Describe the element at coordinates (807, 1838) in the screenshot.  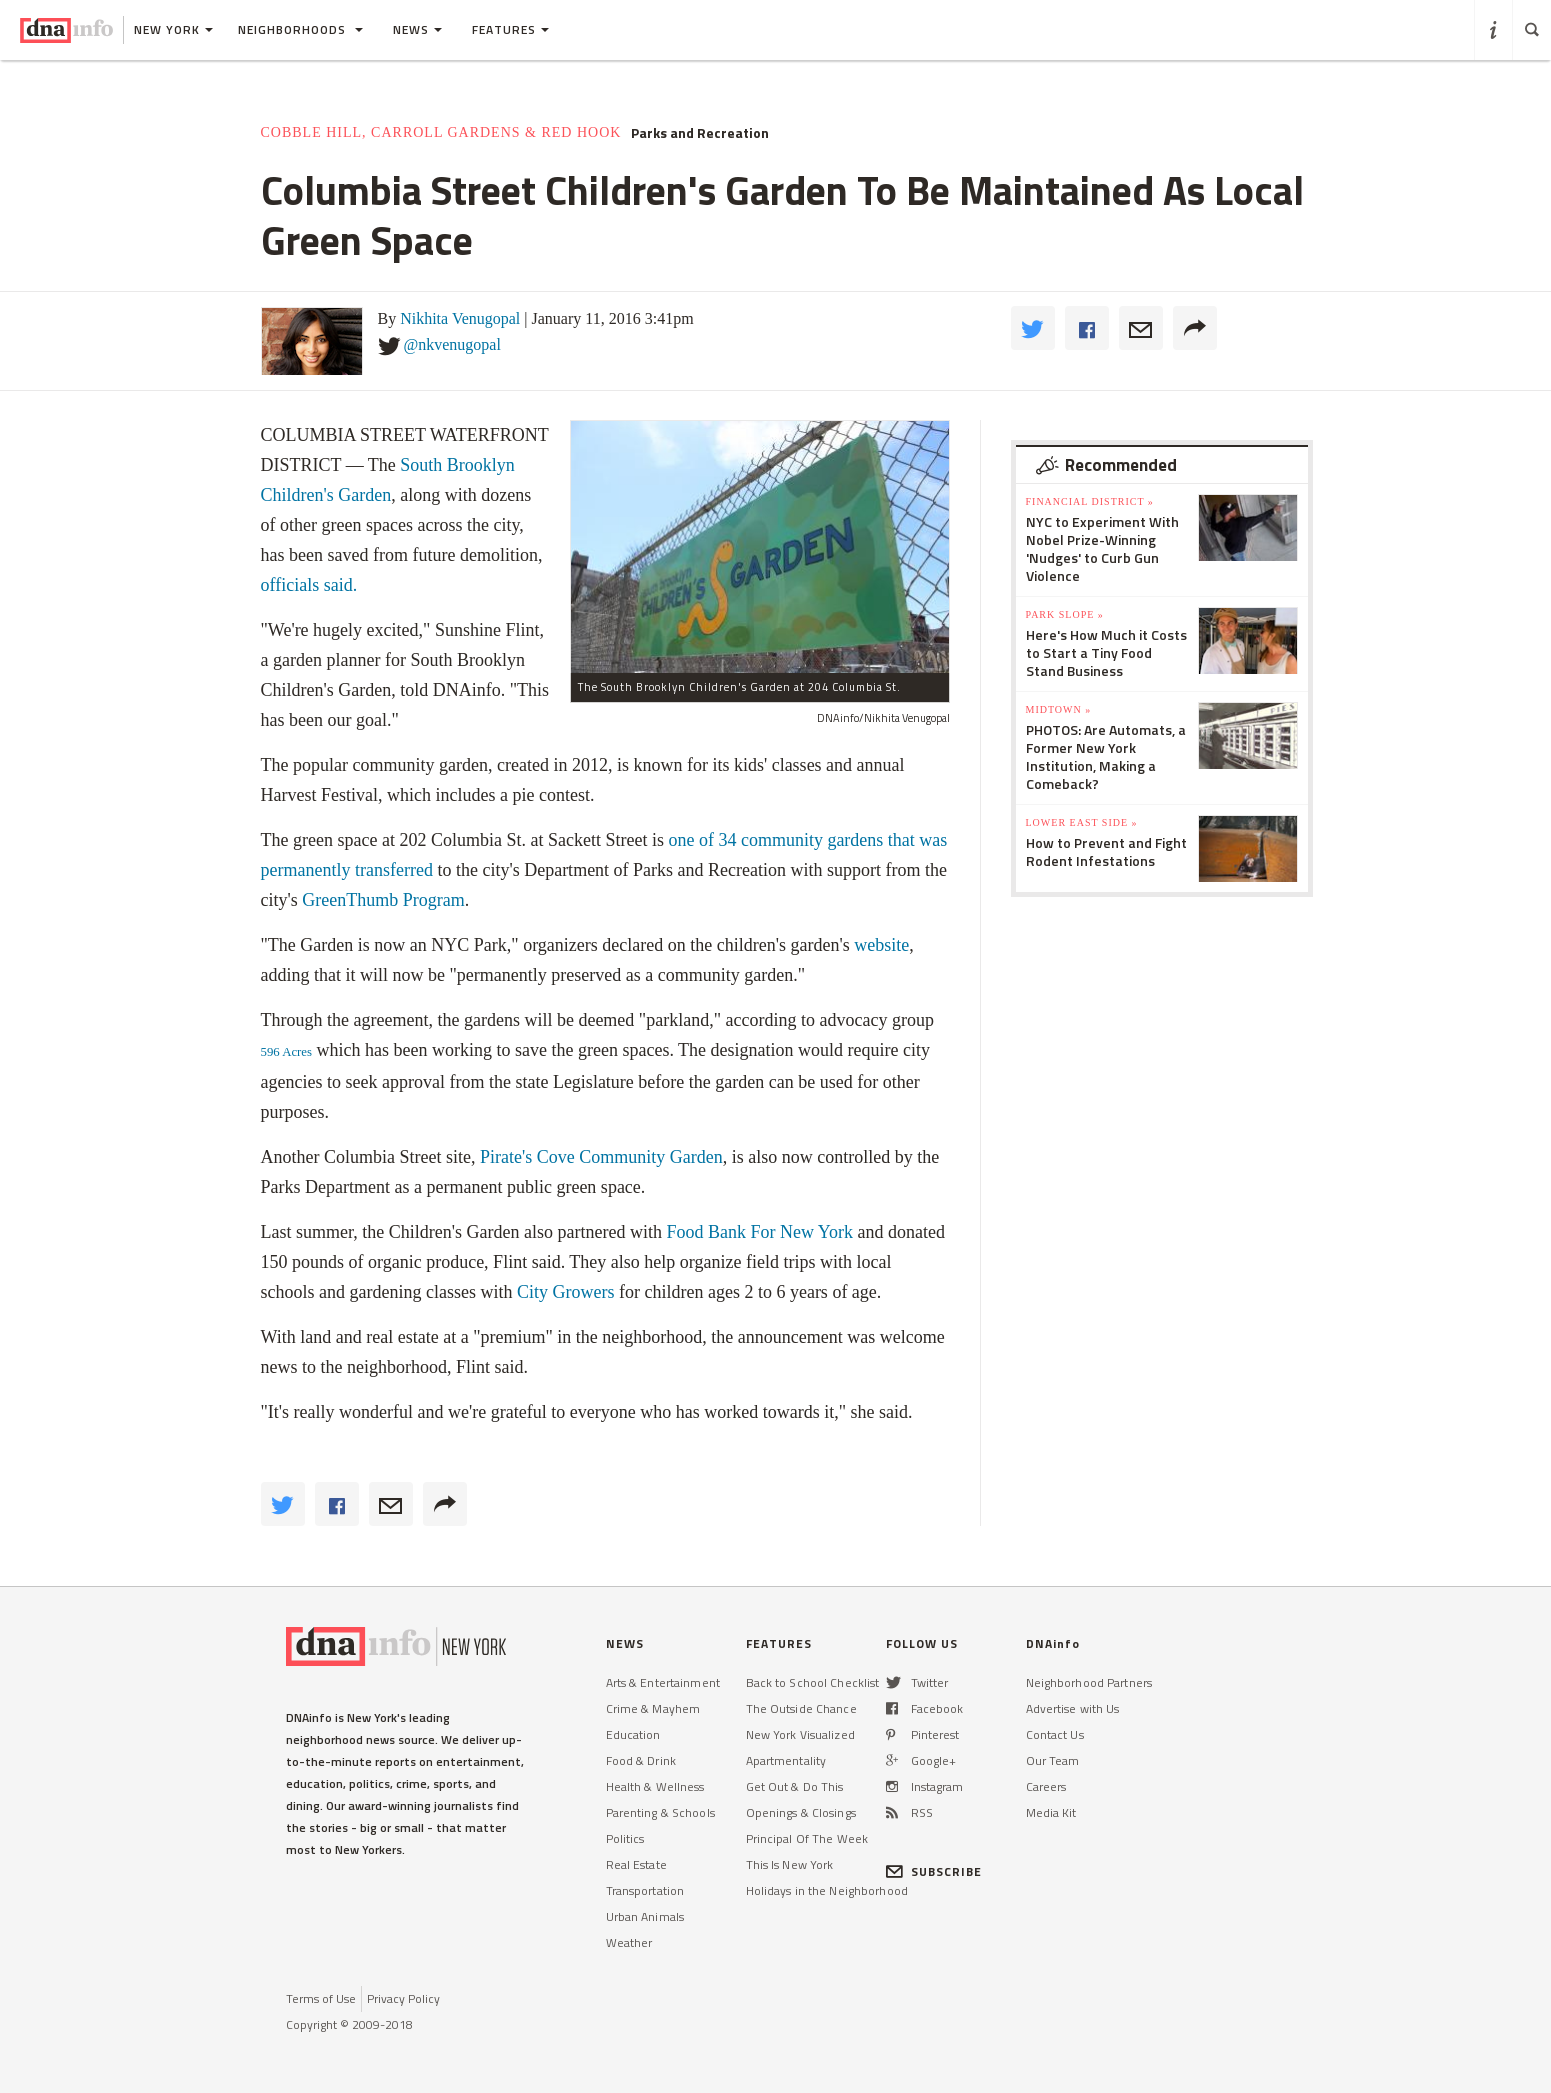
I see `Principal Of The Week` at that location.